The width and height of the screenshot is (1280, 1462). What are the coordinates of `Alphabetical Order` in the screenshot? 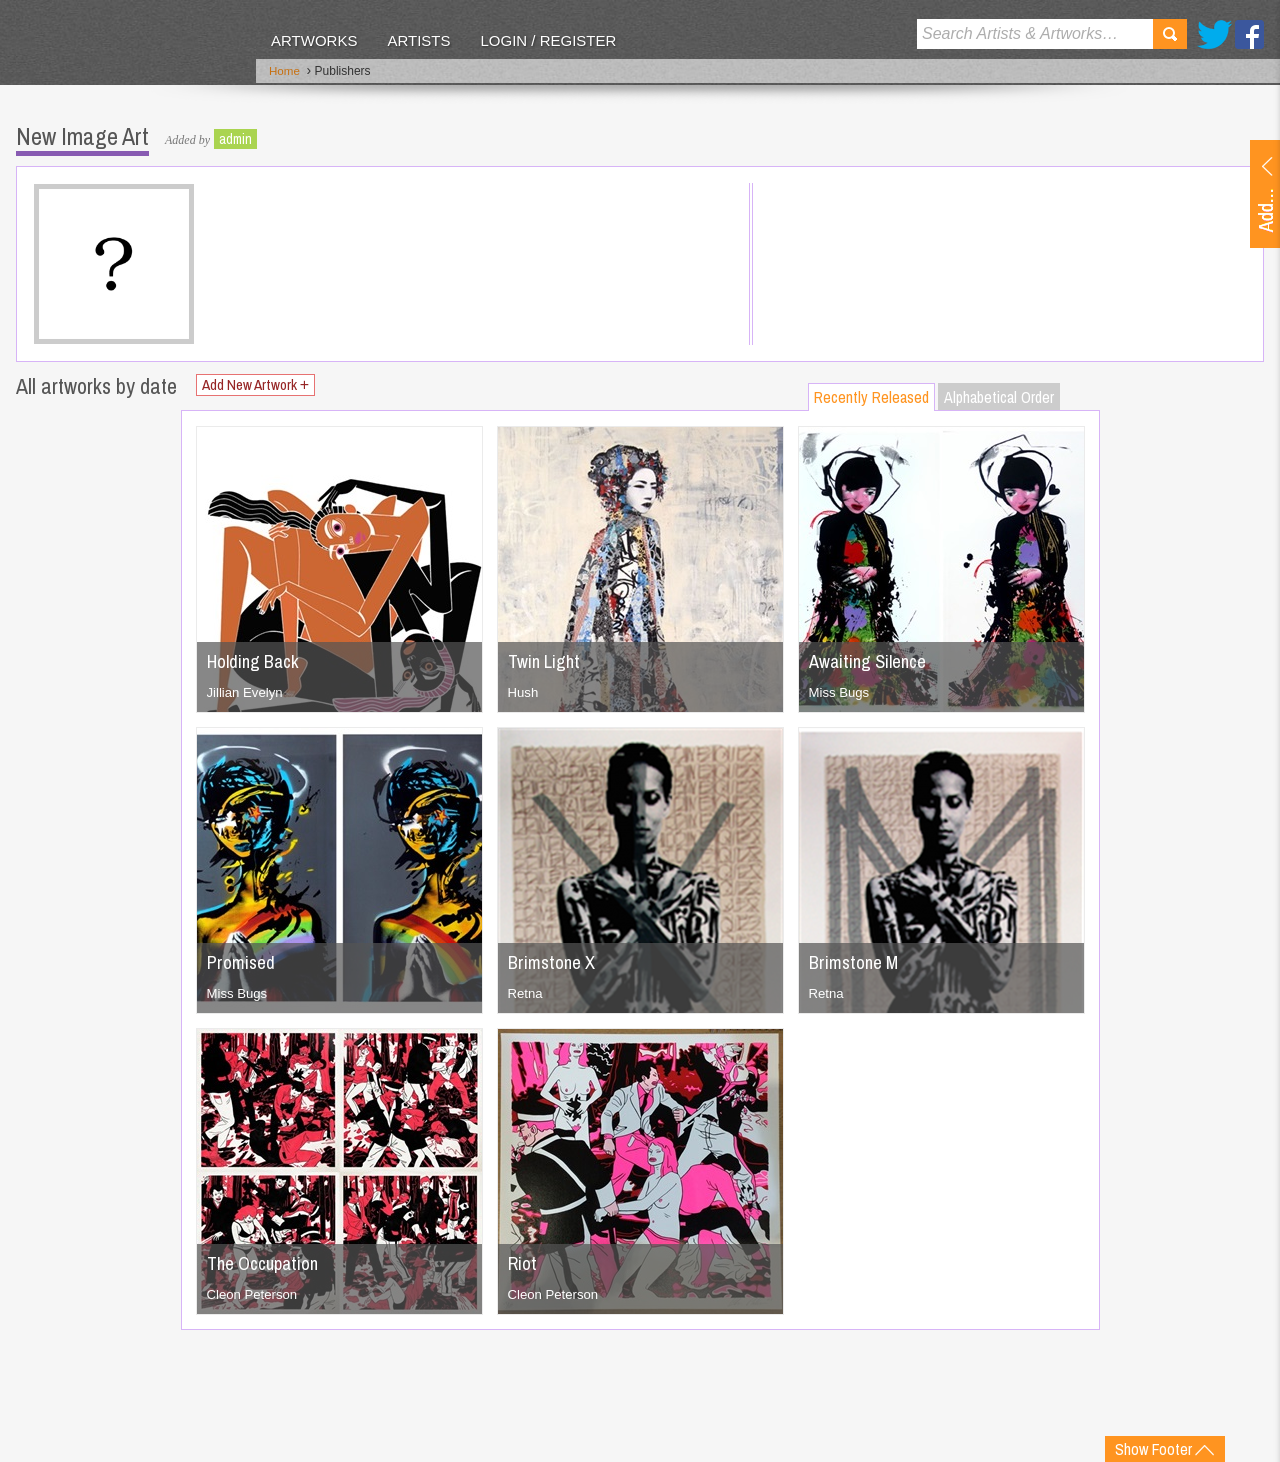 It's located at (999, 393).